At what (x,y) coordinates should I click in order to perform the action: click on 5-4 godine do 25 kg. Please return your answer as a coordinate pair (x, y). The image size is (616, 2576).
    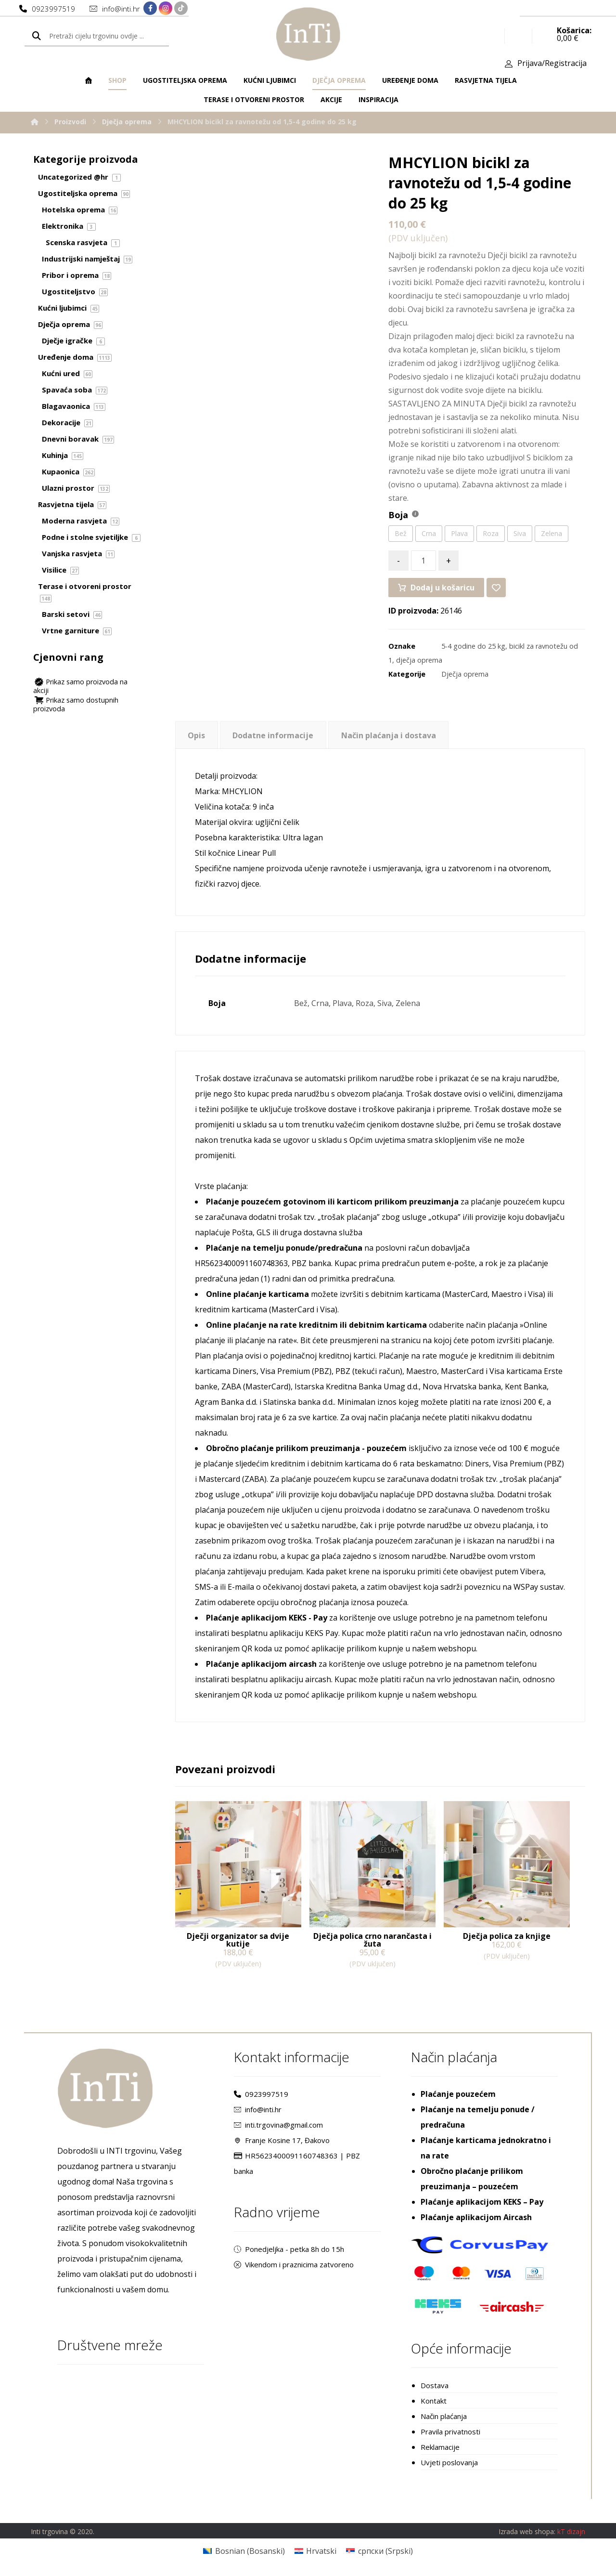
    Looking at the image, I should click on (473, 646).